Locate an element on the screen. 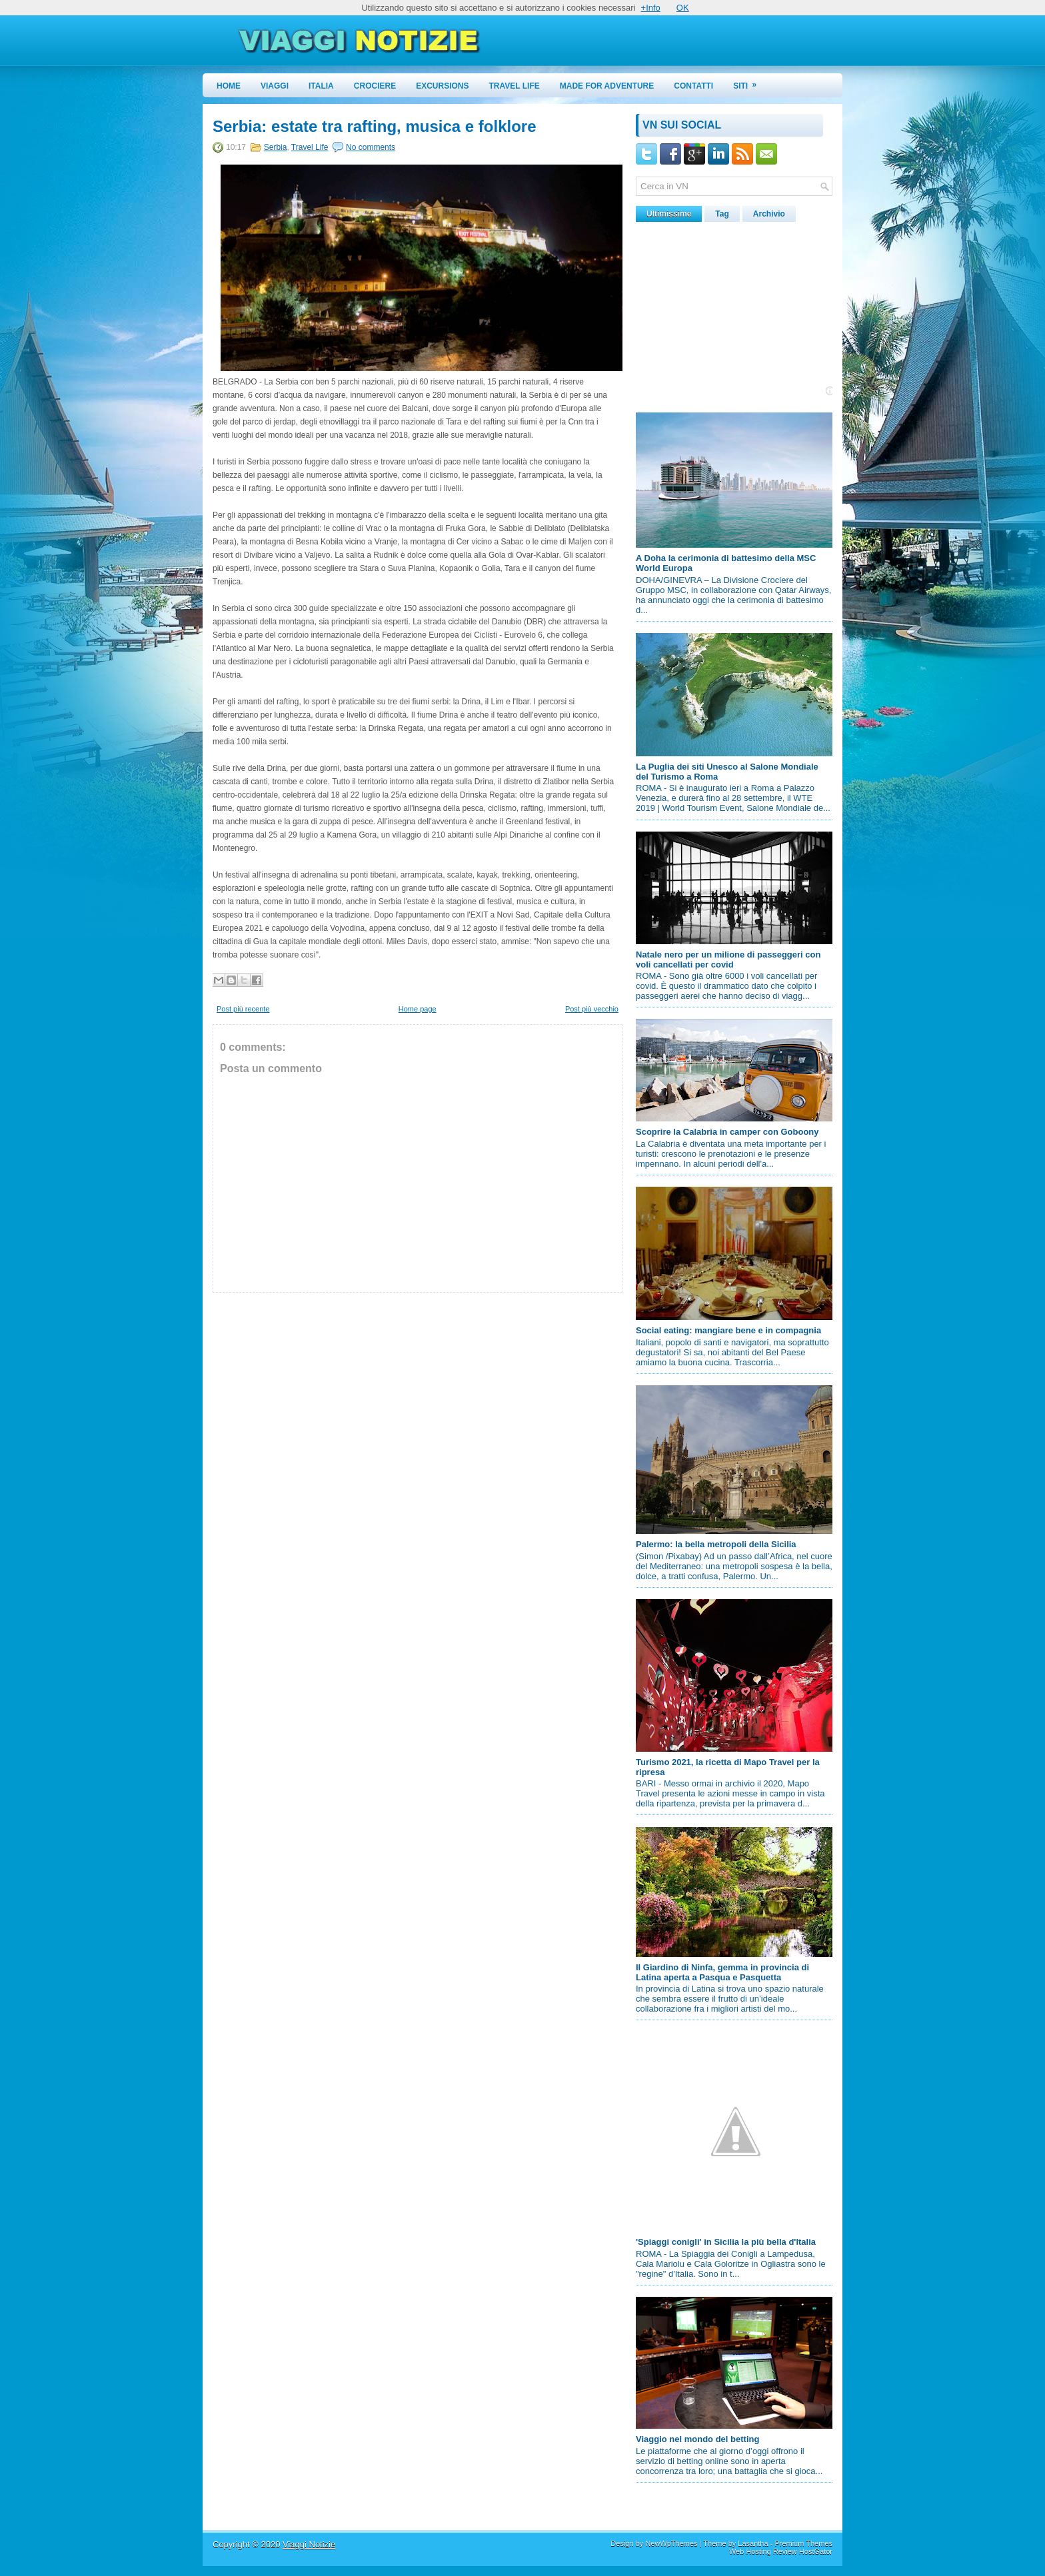 The image size is (1045, 2576). Social eating: mangiare bene e in compagnia is located at coordinates (728, 1330).